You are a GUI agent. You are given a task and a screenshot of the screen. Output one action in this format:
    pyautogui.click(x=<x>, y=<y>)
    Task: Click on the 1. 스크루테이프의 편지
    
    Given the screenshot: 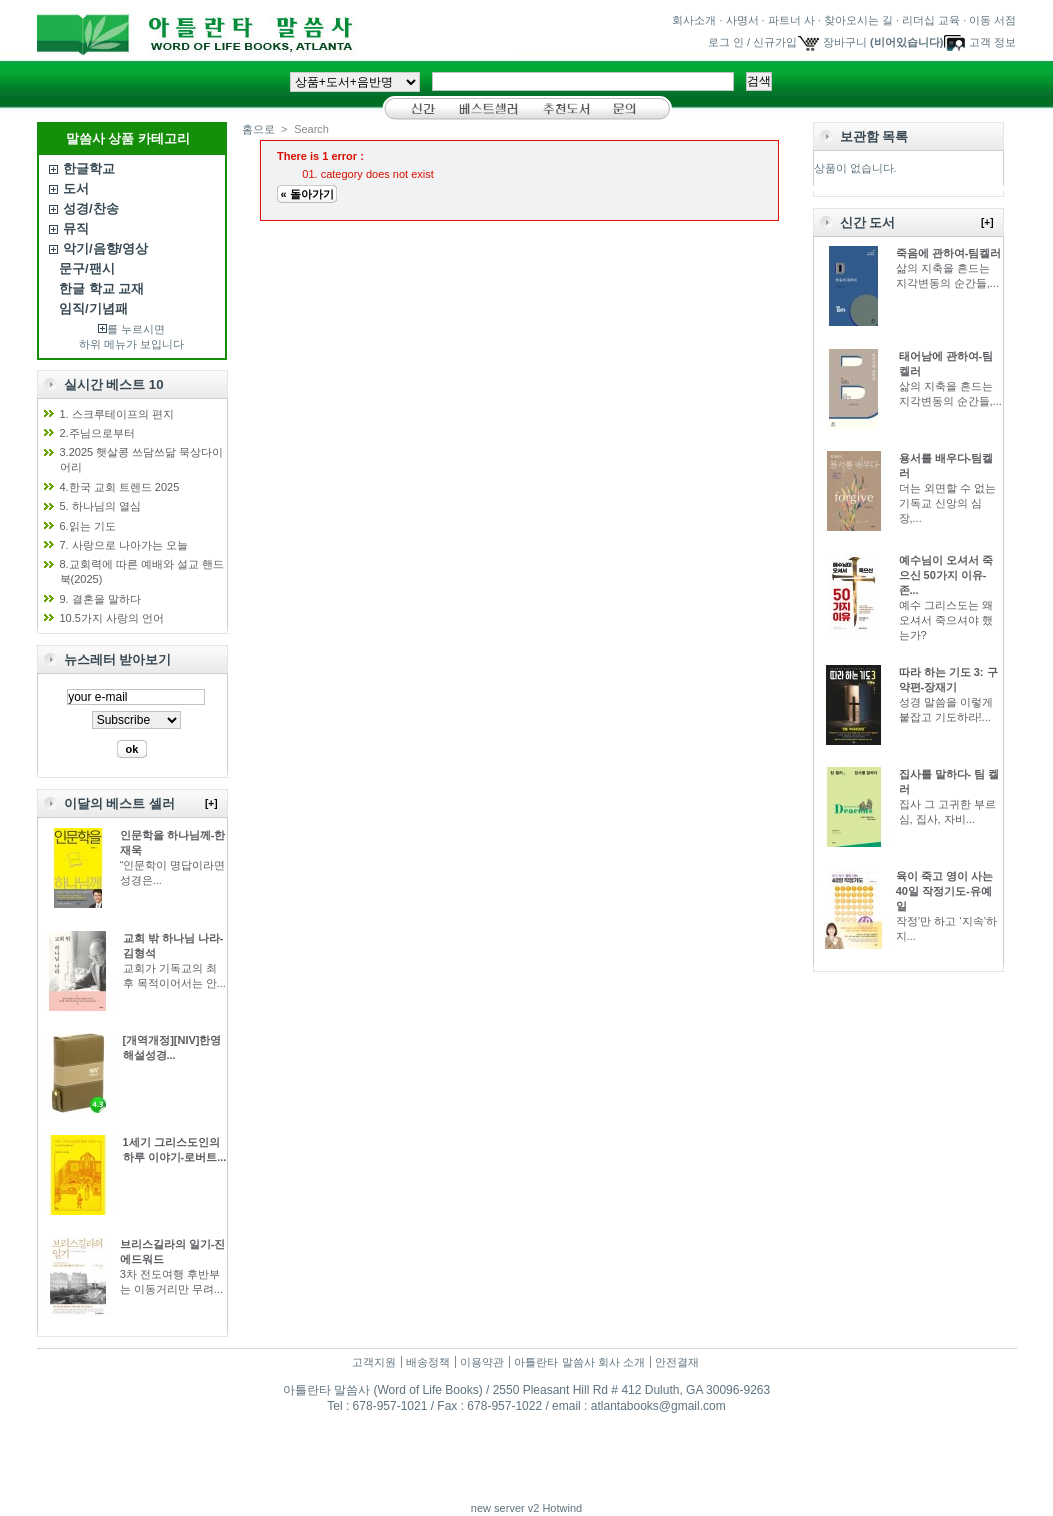 What is the action you would take?
    pyautogui.click(x=117, y=414)
    